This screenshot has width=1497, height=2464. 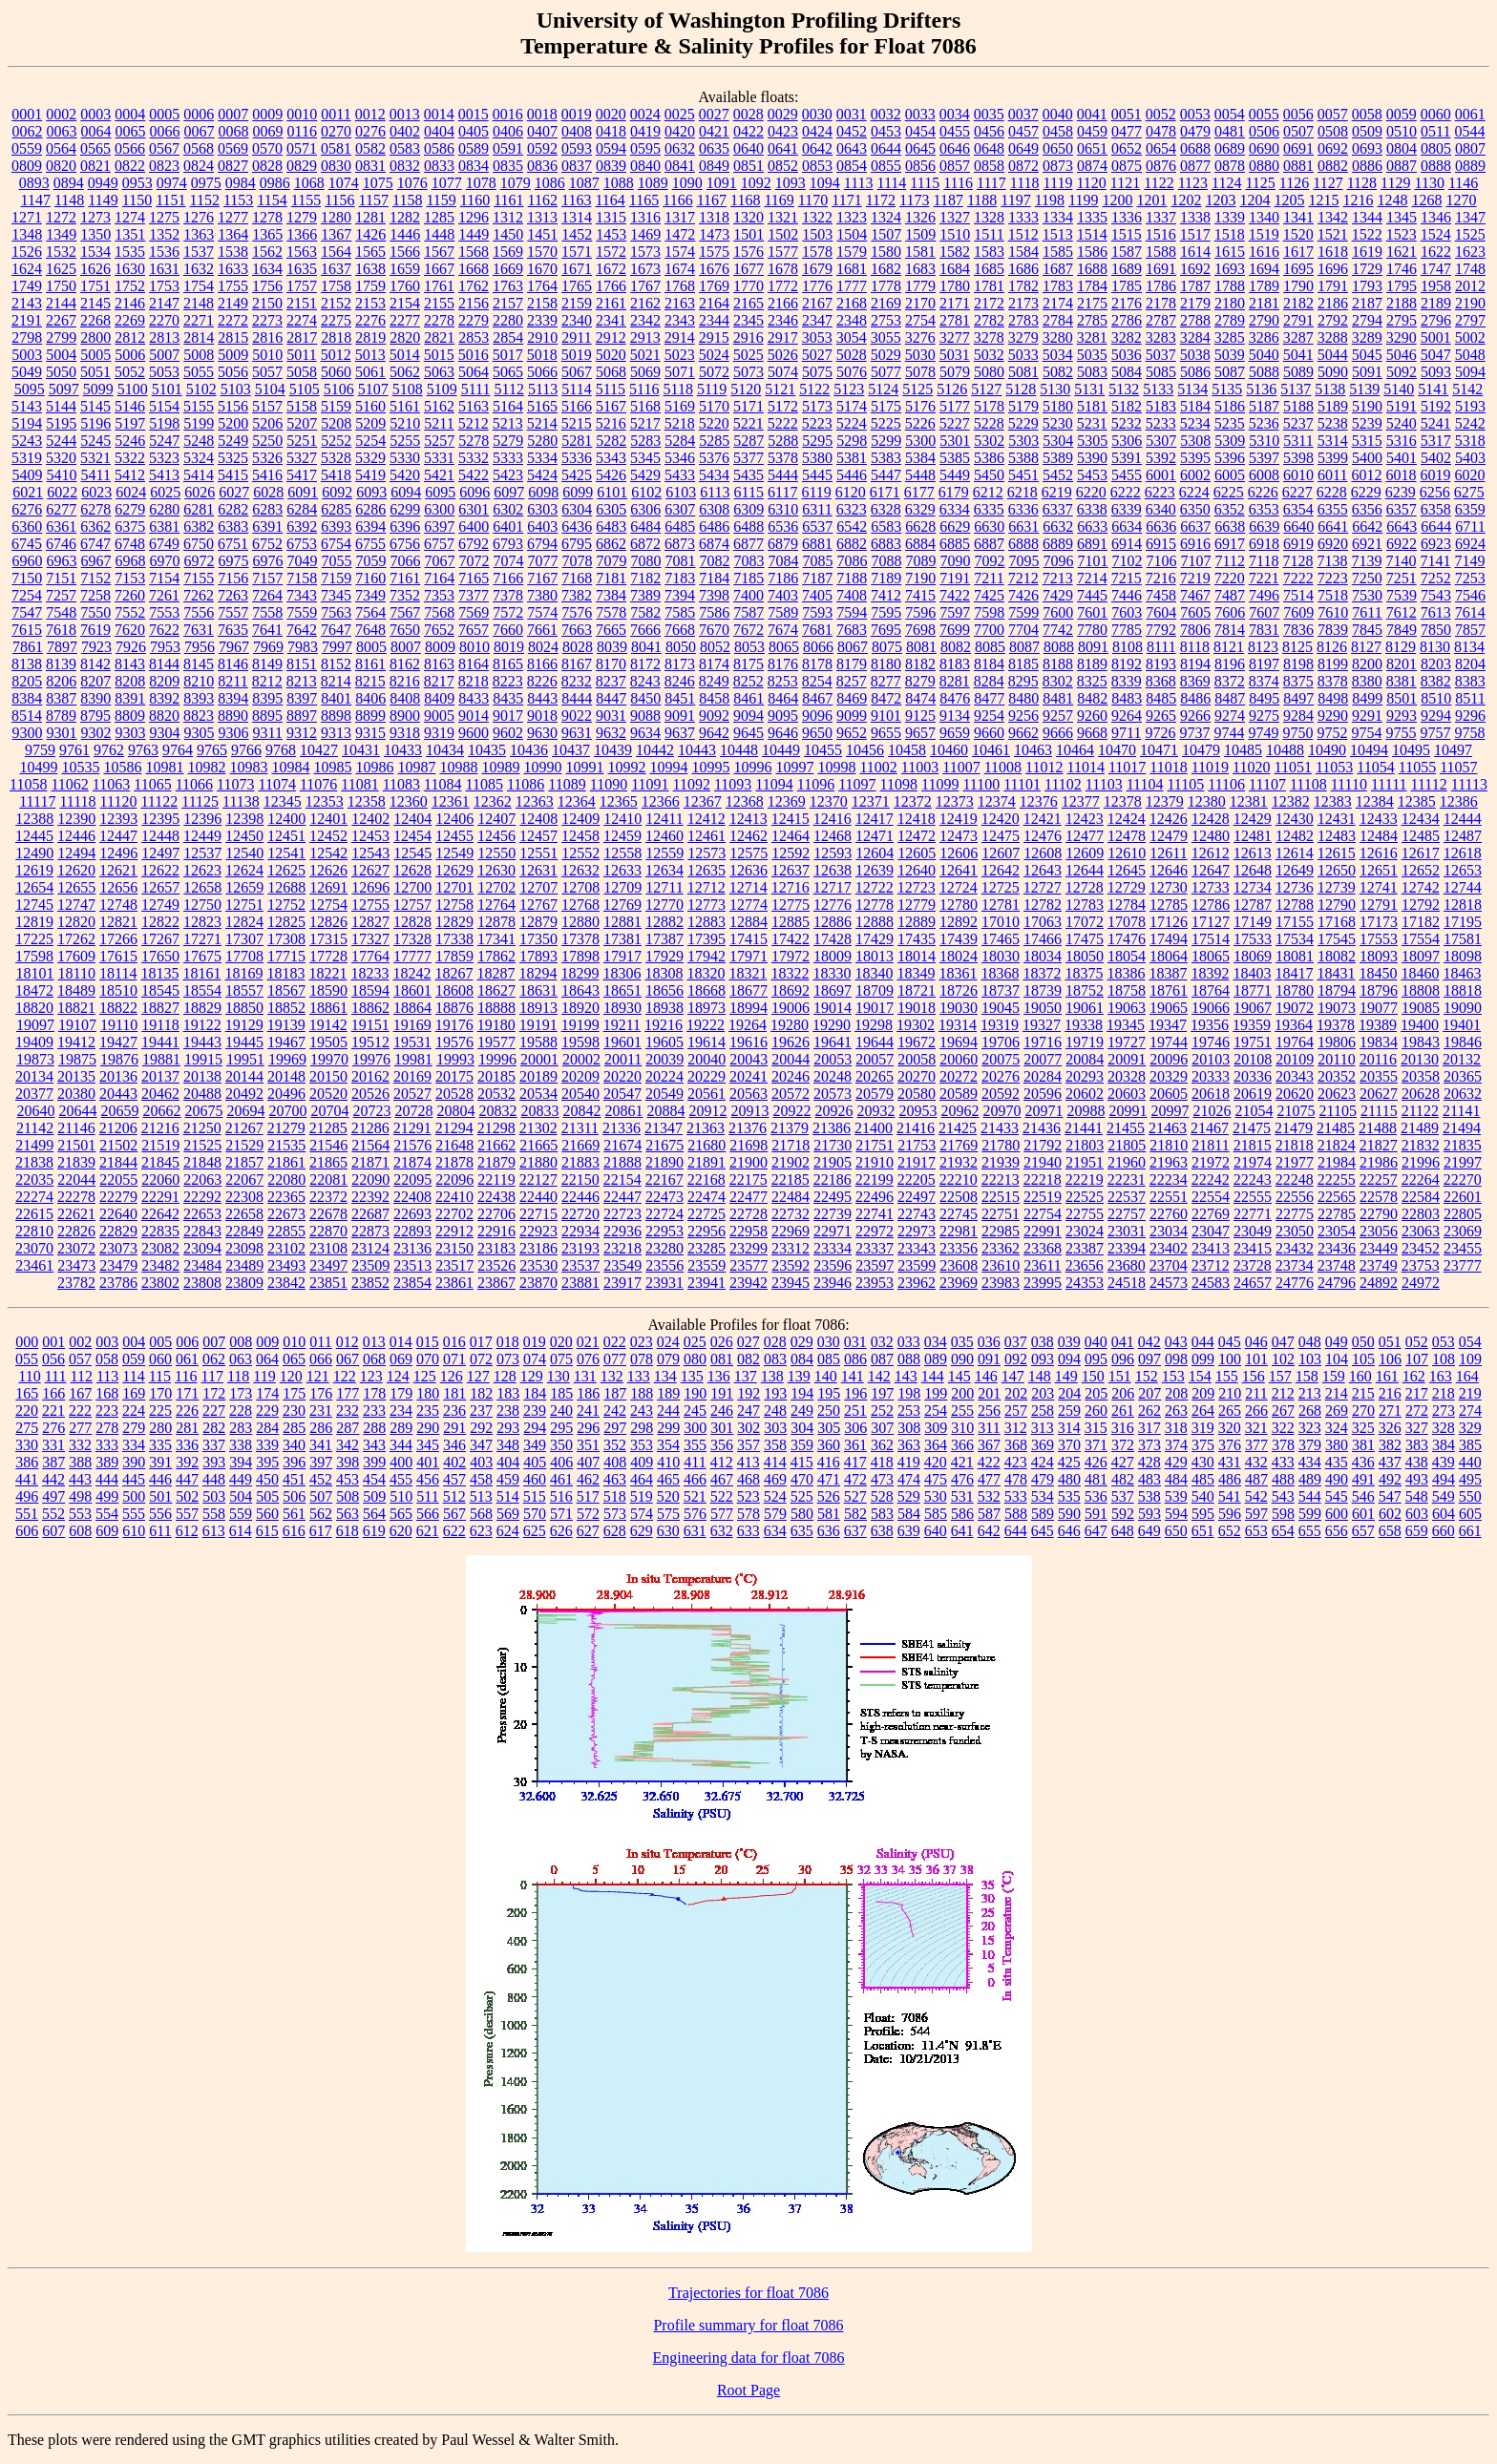 What do you see at coordinates (958, 870) in the screenshot?
I see `12641` at bounding box center [958, 870].